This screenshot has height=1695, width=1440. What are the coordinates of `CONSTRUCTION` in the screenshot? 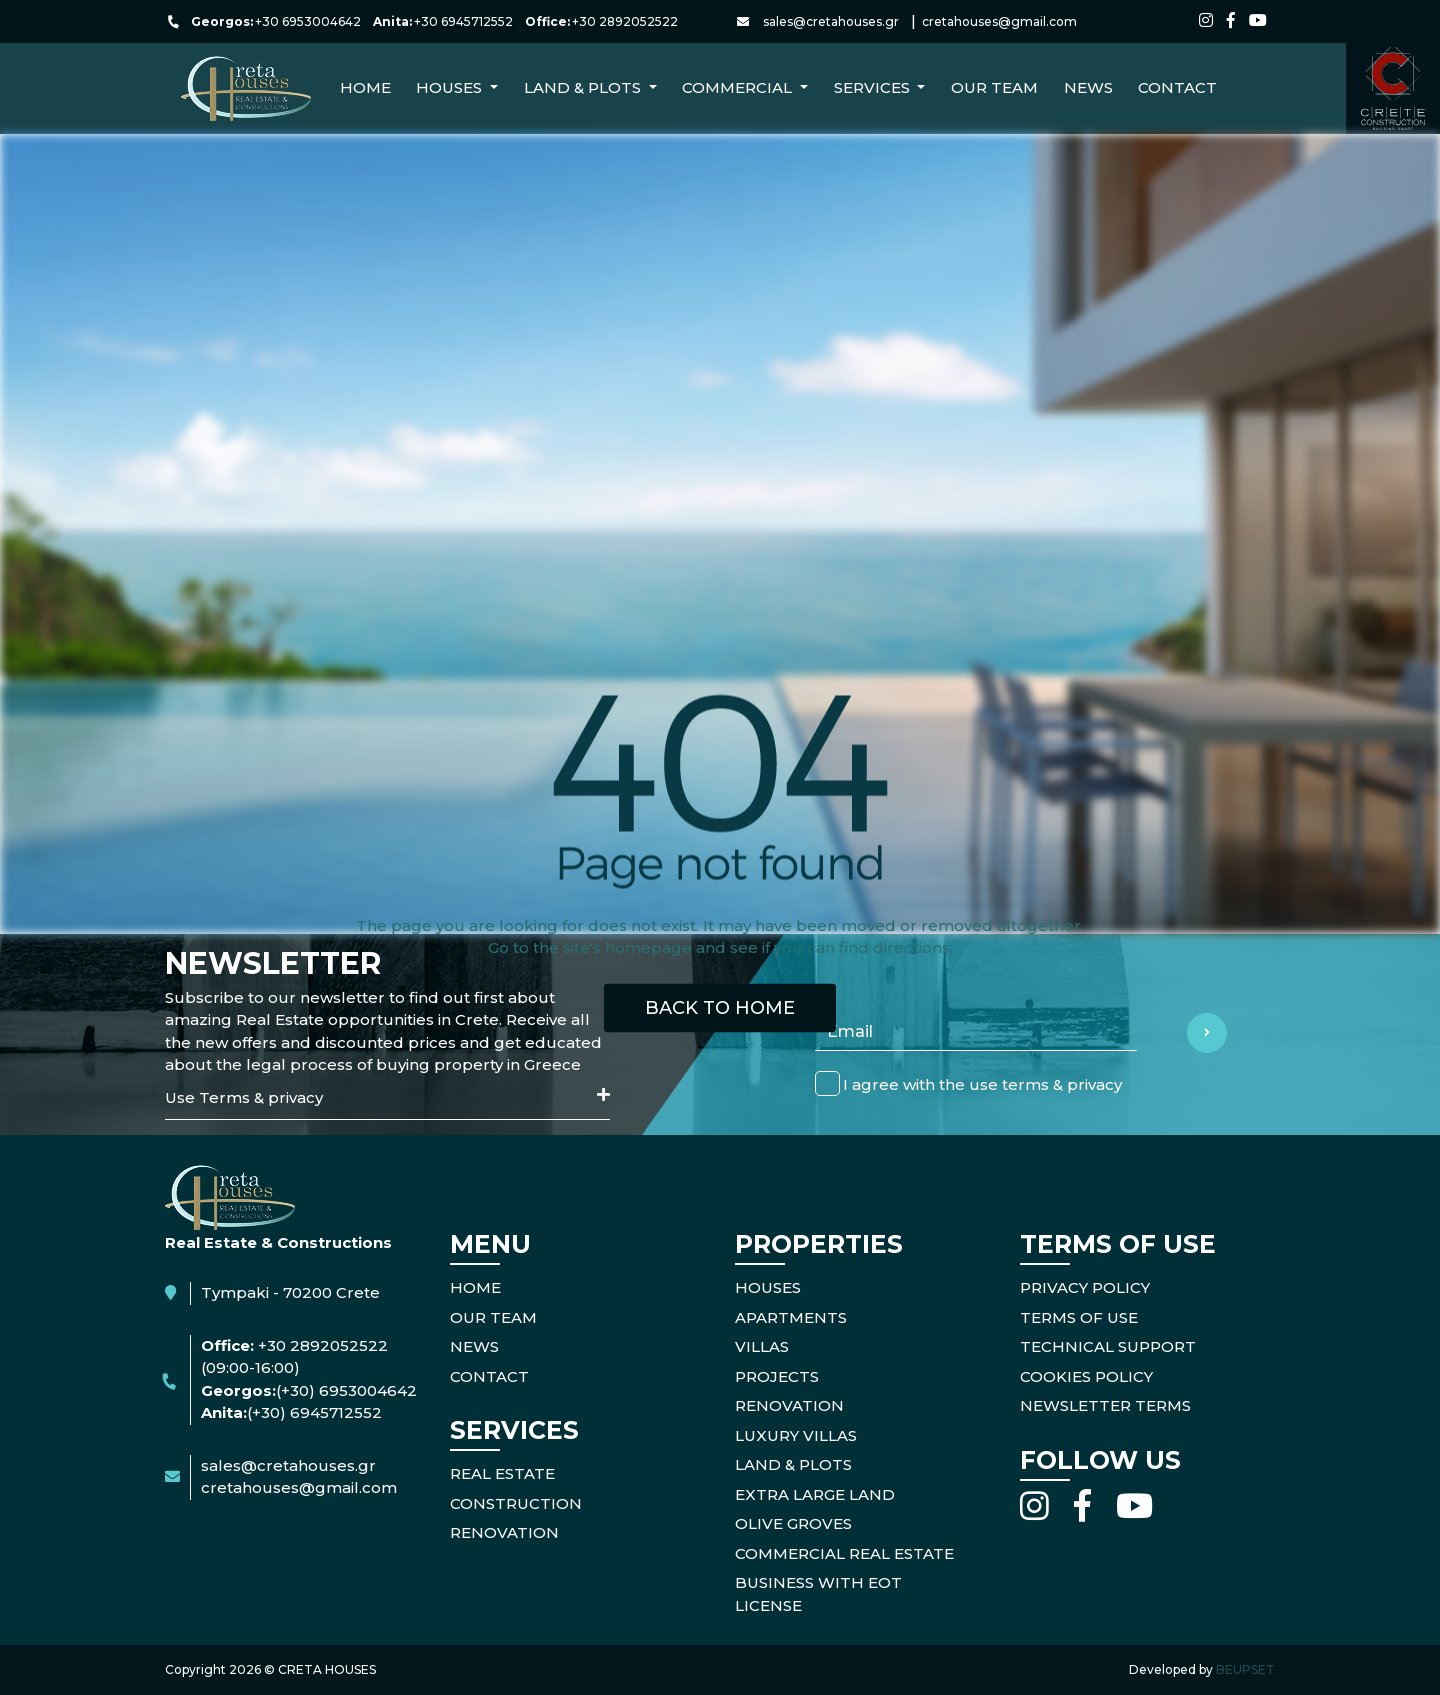 It's located at (516, 1503).